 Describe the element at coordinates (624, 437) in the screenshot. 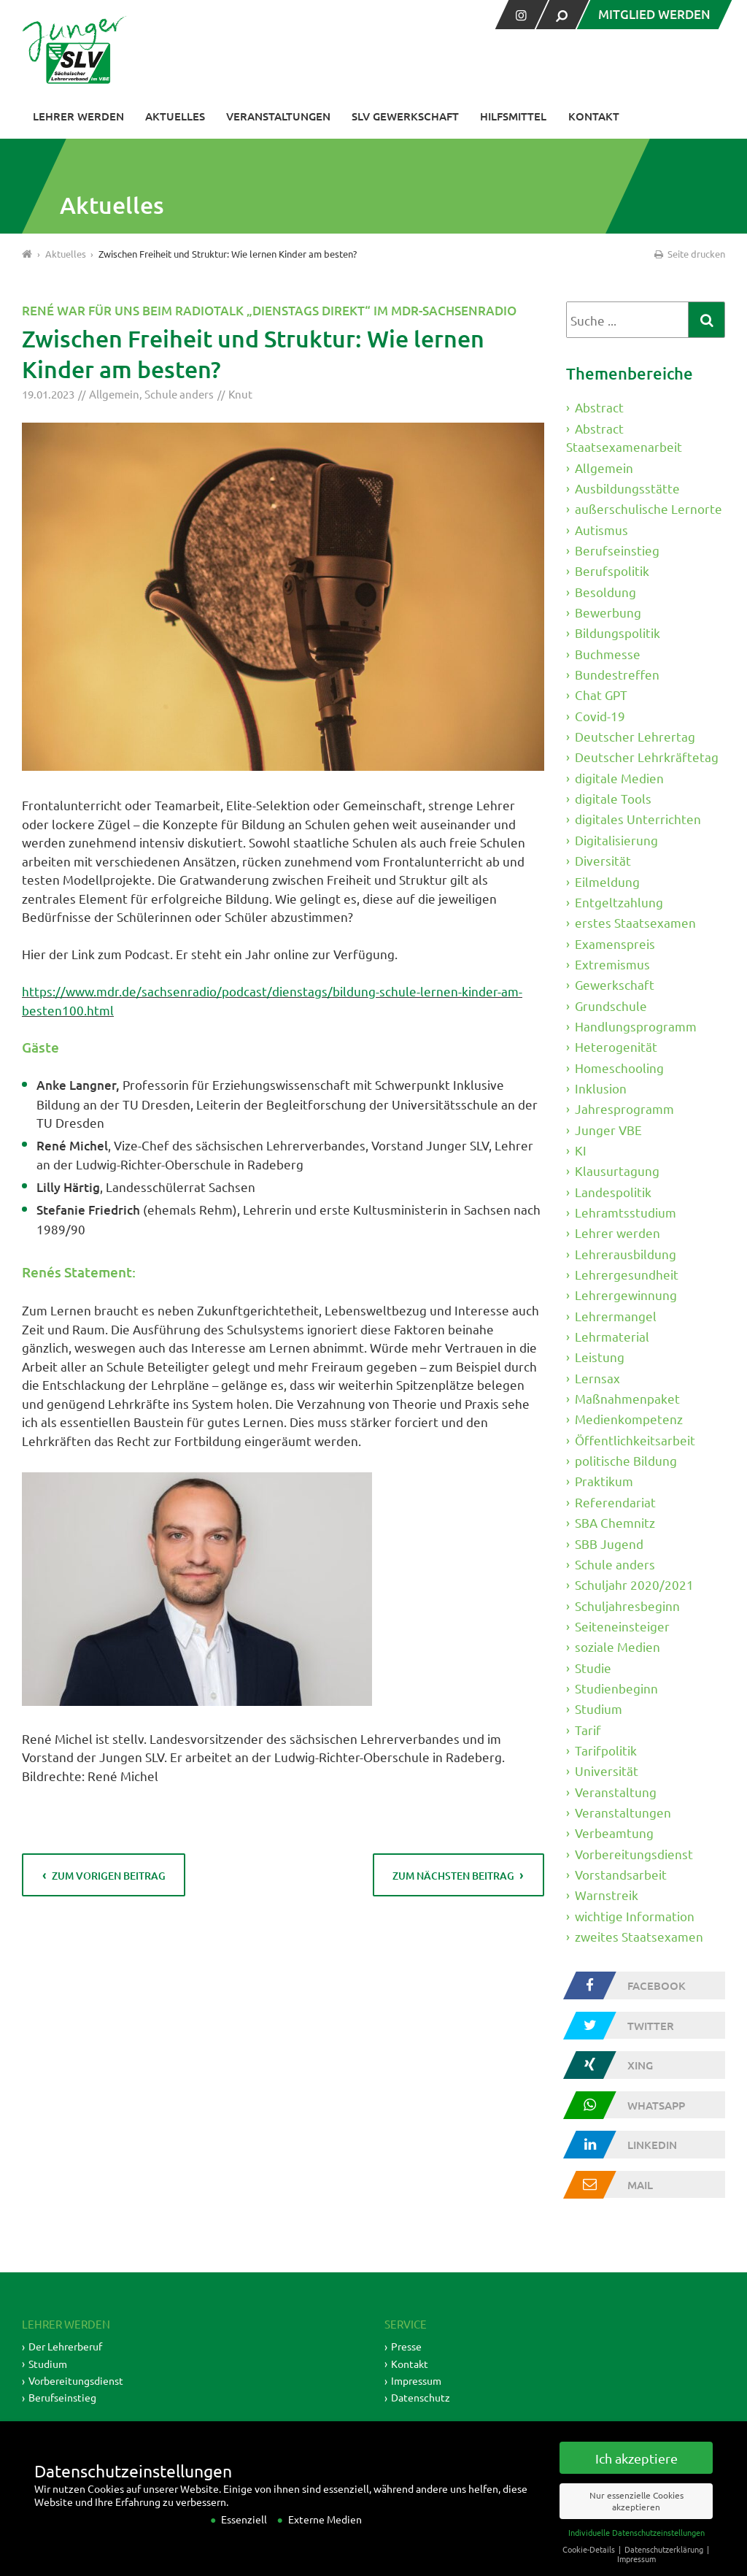

I see `Abstract Staatsexamenarbeit` at that location.